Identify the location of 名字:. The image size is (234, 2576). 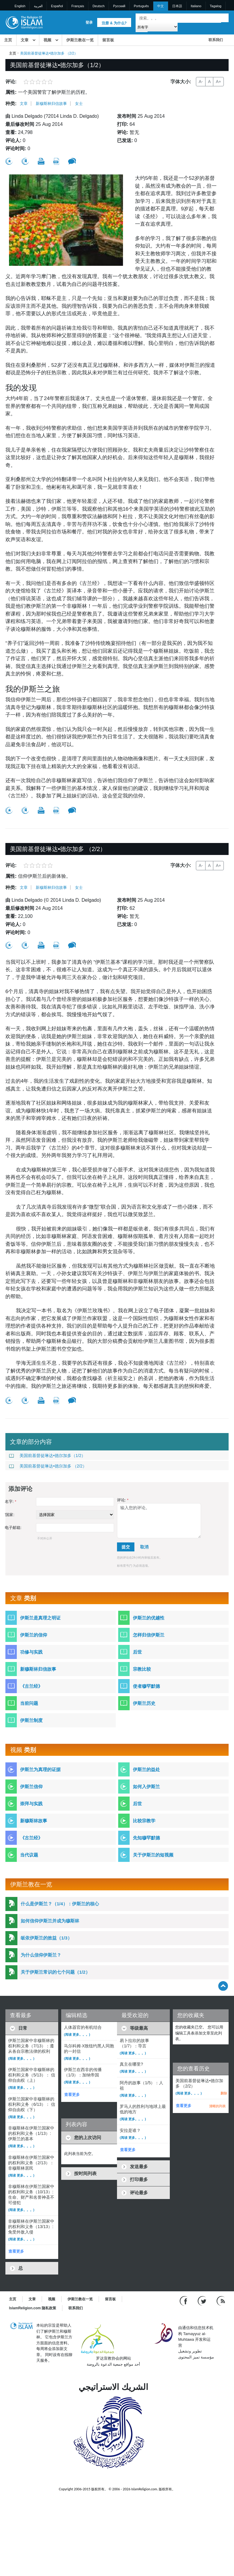
(10, 1501).